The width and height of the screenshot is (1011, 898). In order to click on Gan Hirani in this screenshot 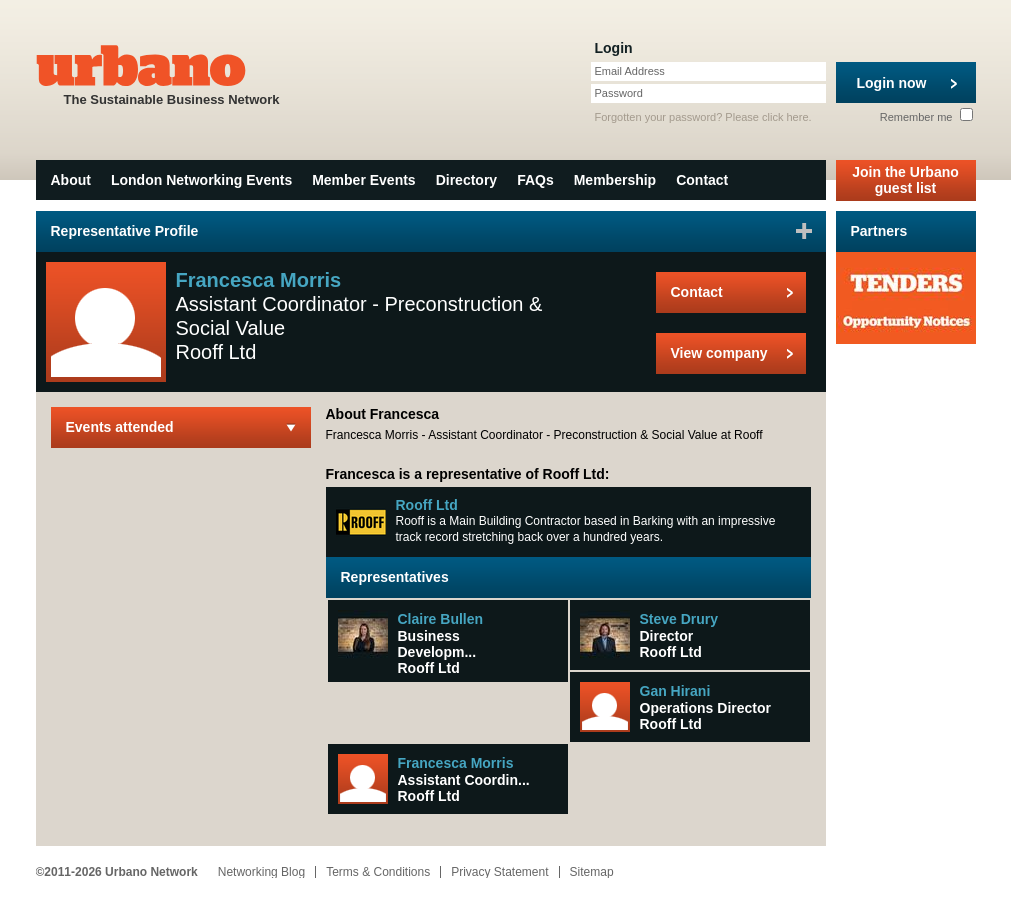, I will do `click(675, 691)`.